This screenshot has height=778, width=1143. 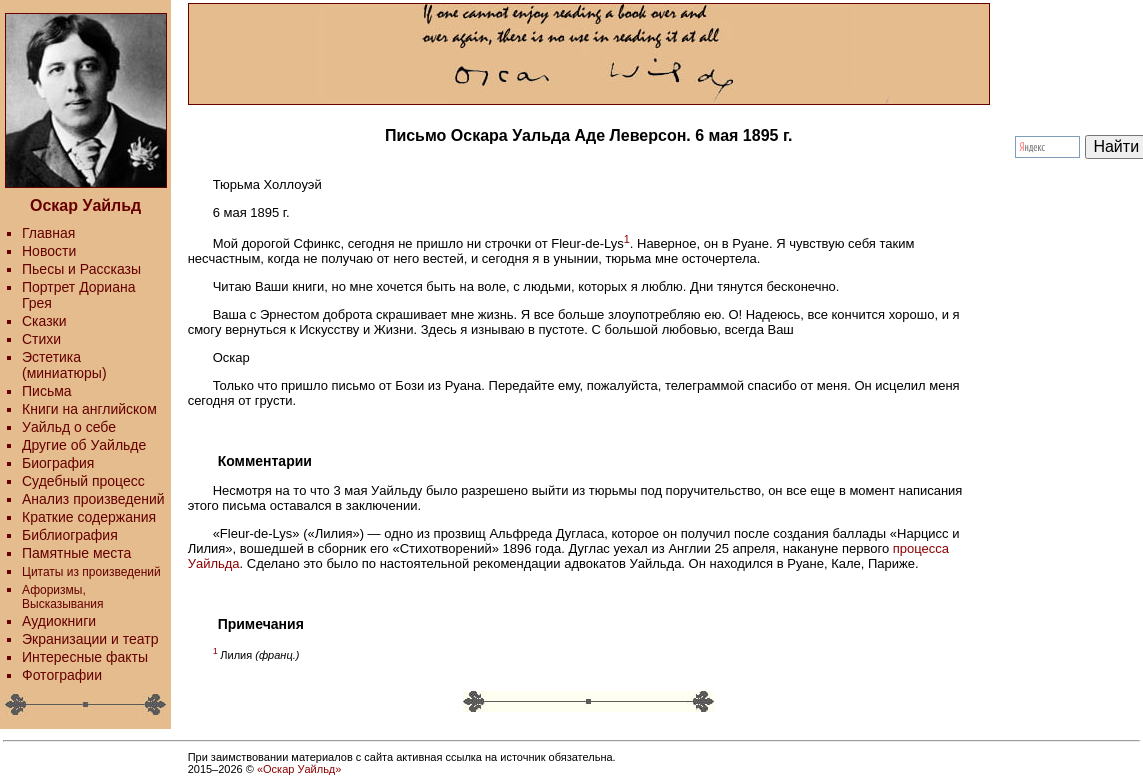 What do you see at coordinates (89, 409) in the screenshot?
I see `Книги на английском` at bounding box center [89, 409].